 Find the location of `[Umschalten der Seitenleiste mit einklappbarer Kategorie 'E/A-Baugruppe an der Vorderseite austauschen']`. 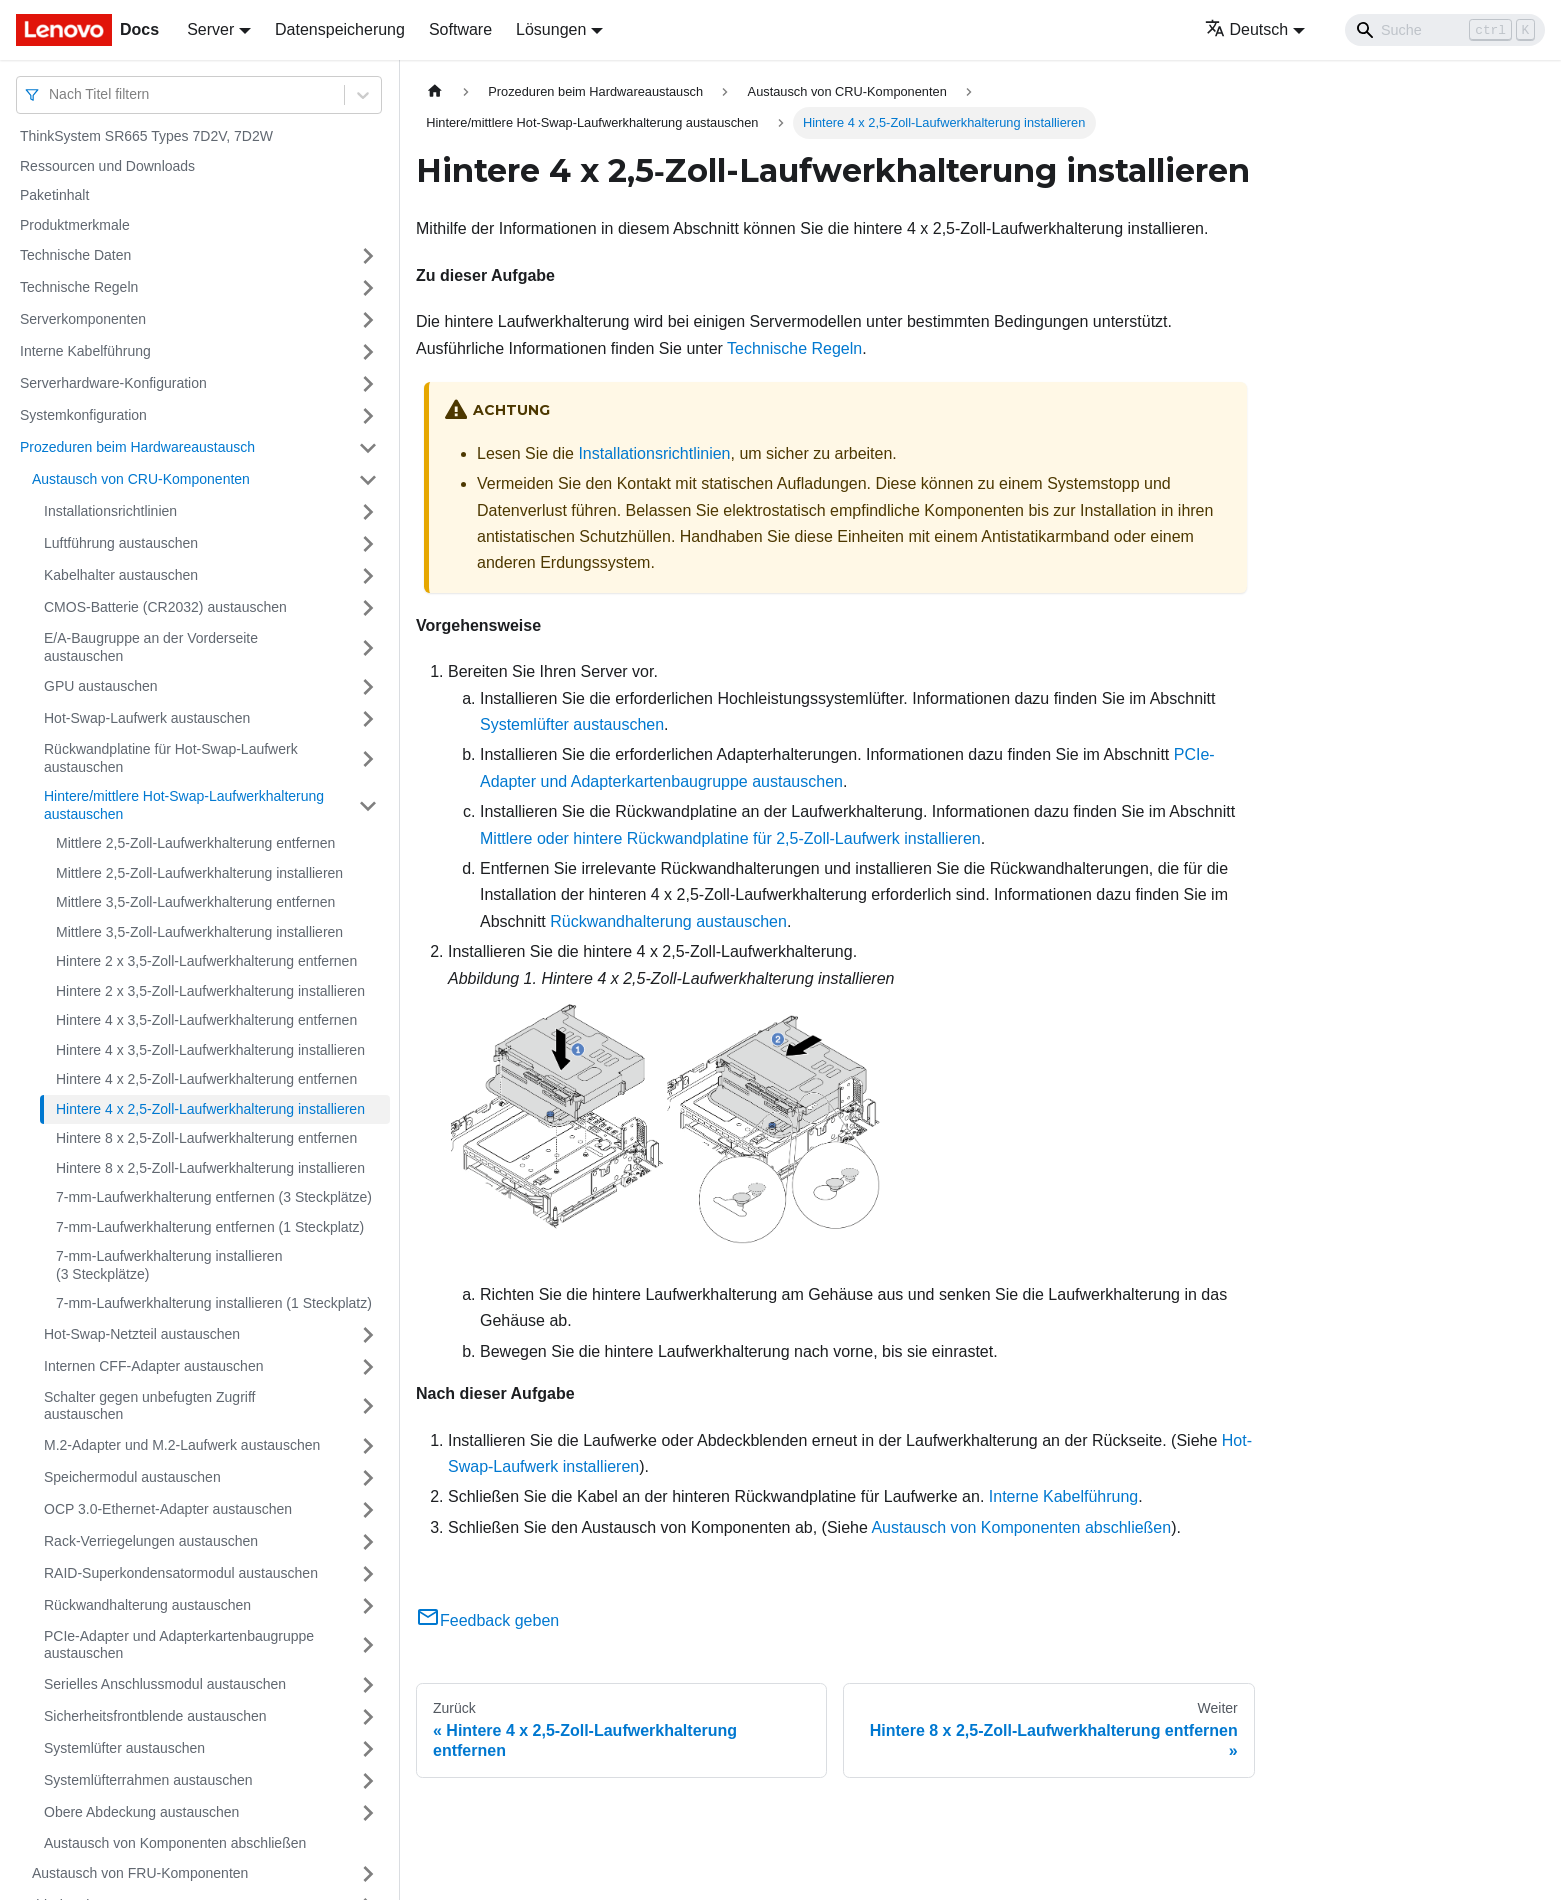

[Umschalten der Seitenleiste mit einklappbarer Kategorie 'E/A-Baugruppe an der Vorderseite austauschen'] is located at coordinates (368, 647).